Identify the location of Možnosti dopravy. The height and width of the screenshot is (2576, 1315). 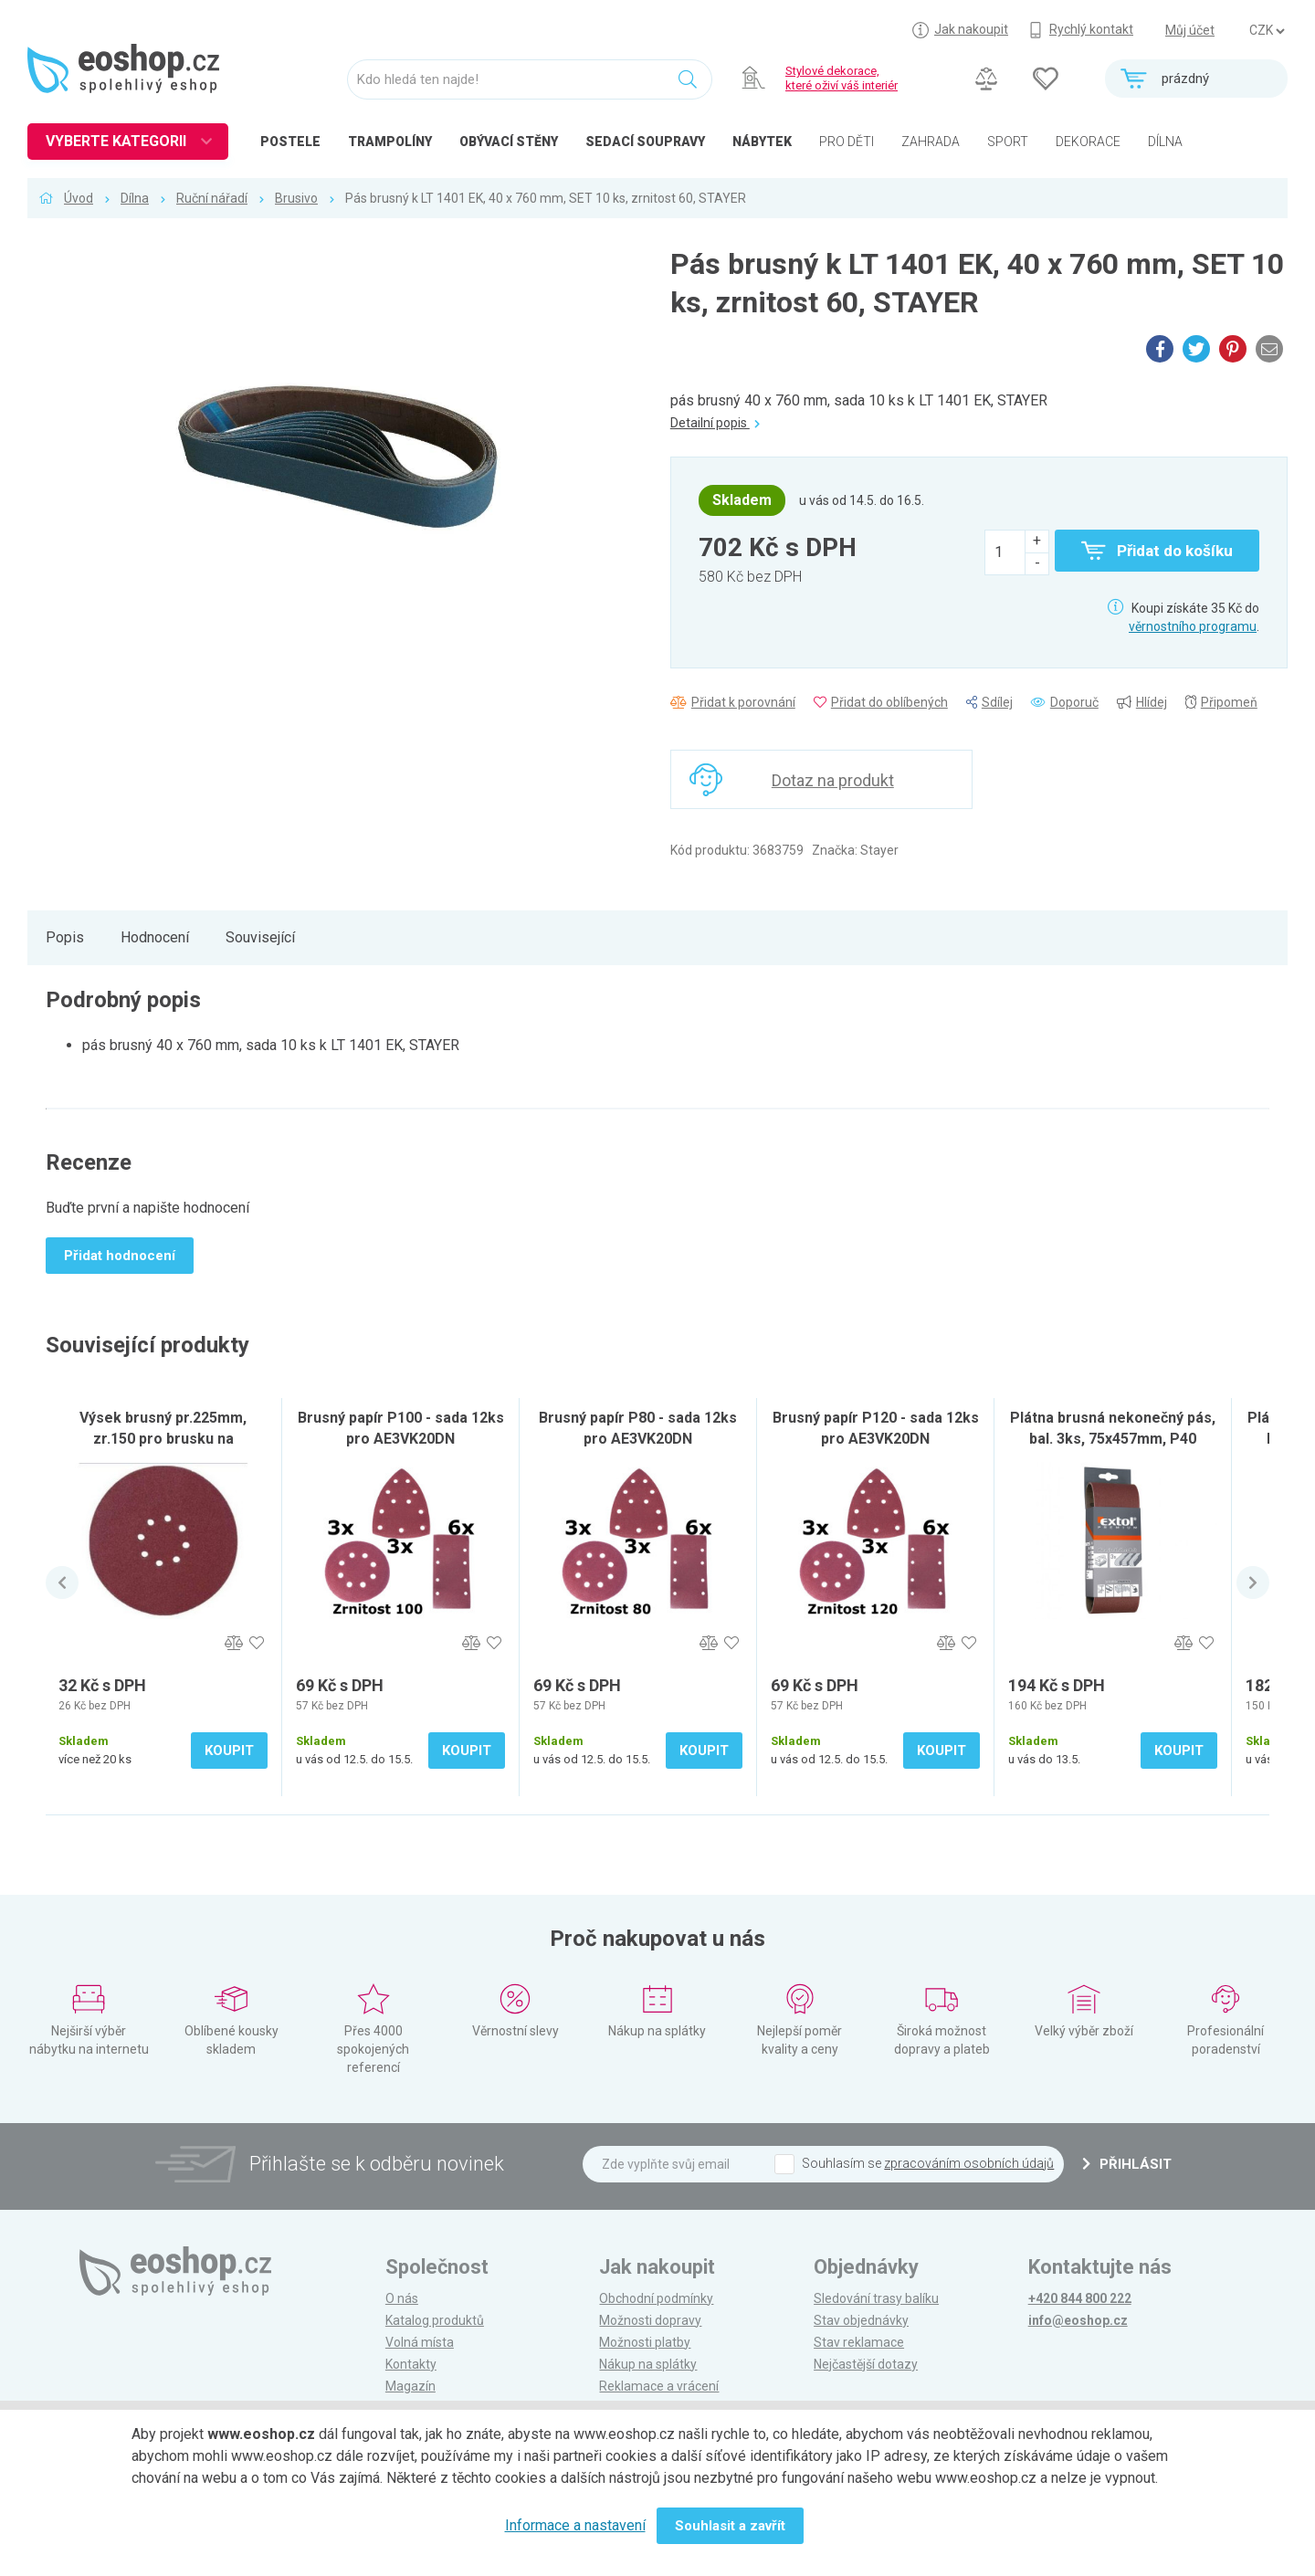
(650, 2320).